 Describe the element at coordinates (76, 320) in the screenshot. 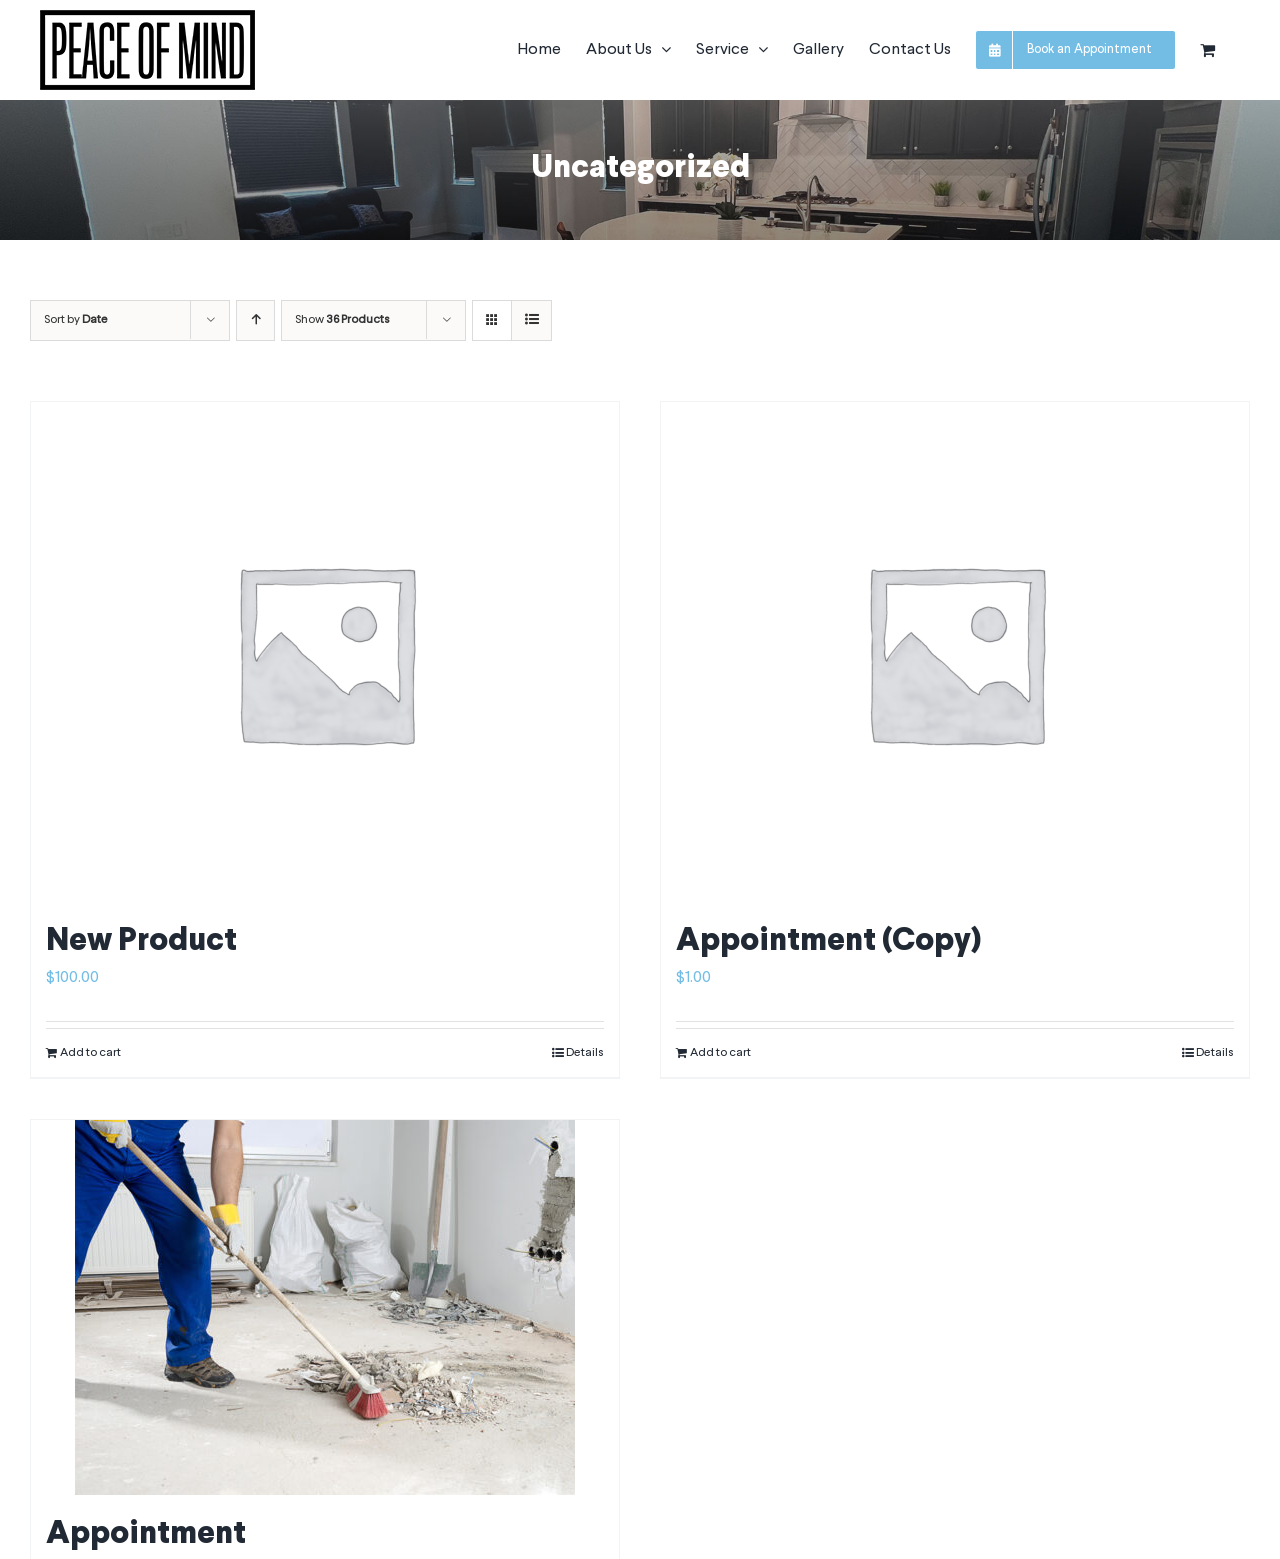

I see `Sort by` at that location.